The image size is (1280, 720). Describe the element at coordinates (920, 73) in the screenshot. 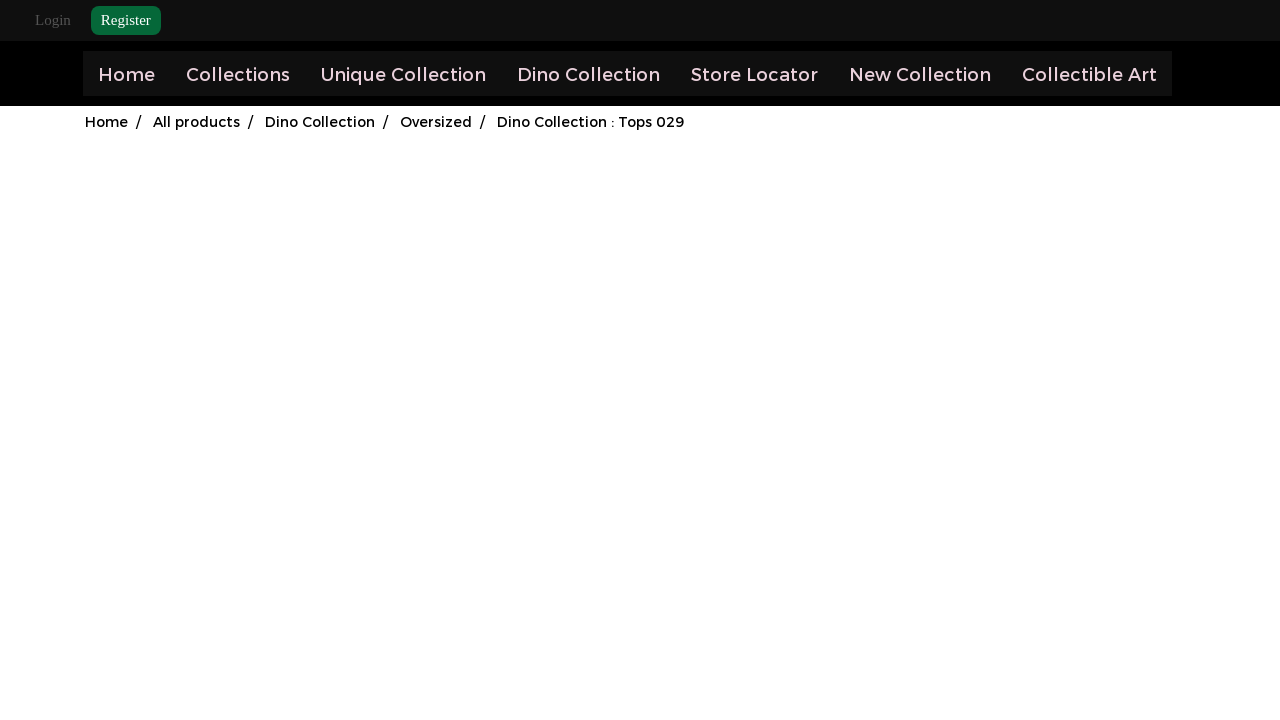

I see `New Collection` at that location.